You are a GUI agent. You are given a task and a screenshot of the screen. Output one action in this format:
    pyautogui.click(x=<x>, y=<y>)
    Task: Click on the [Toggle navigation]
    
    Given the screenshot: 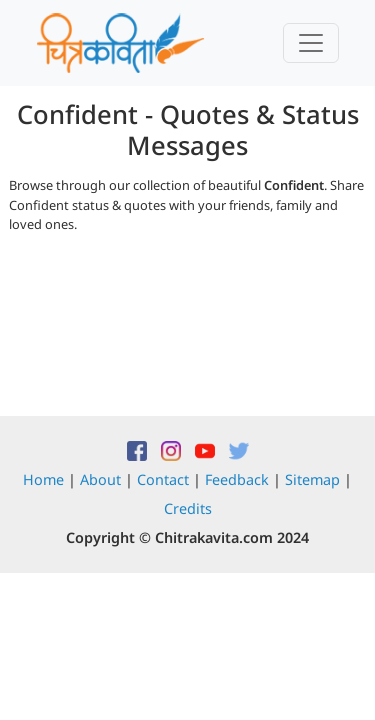 What is the action you would take?
    pyautogui.click(x=311, y=43)
    